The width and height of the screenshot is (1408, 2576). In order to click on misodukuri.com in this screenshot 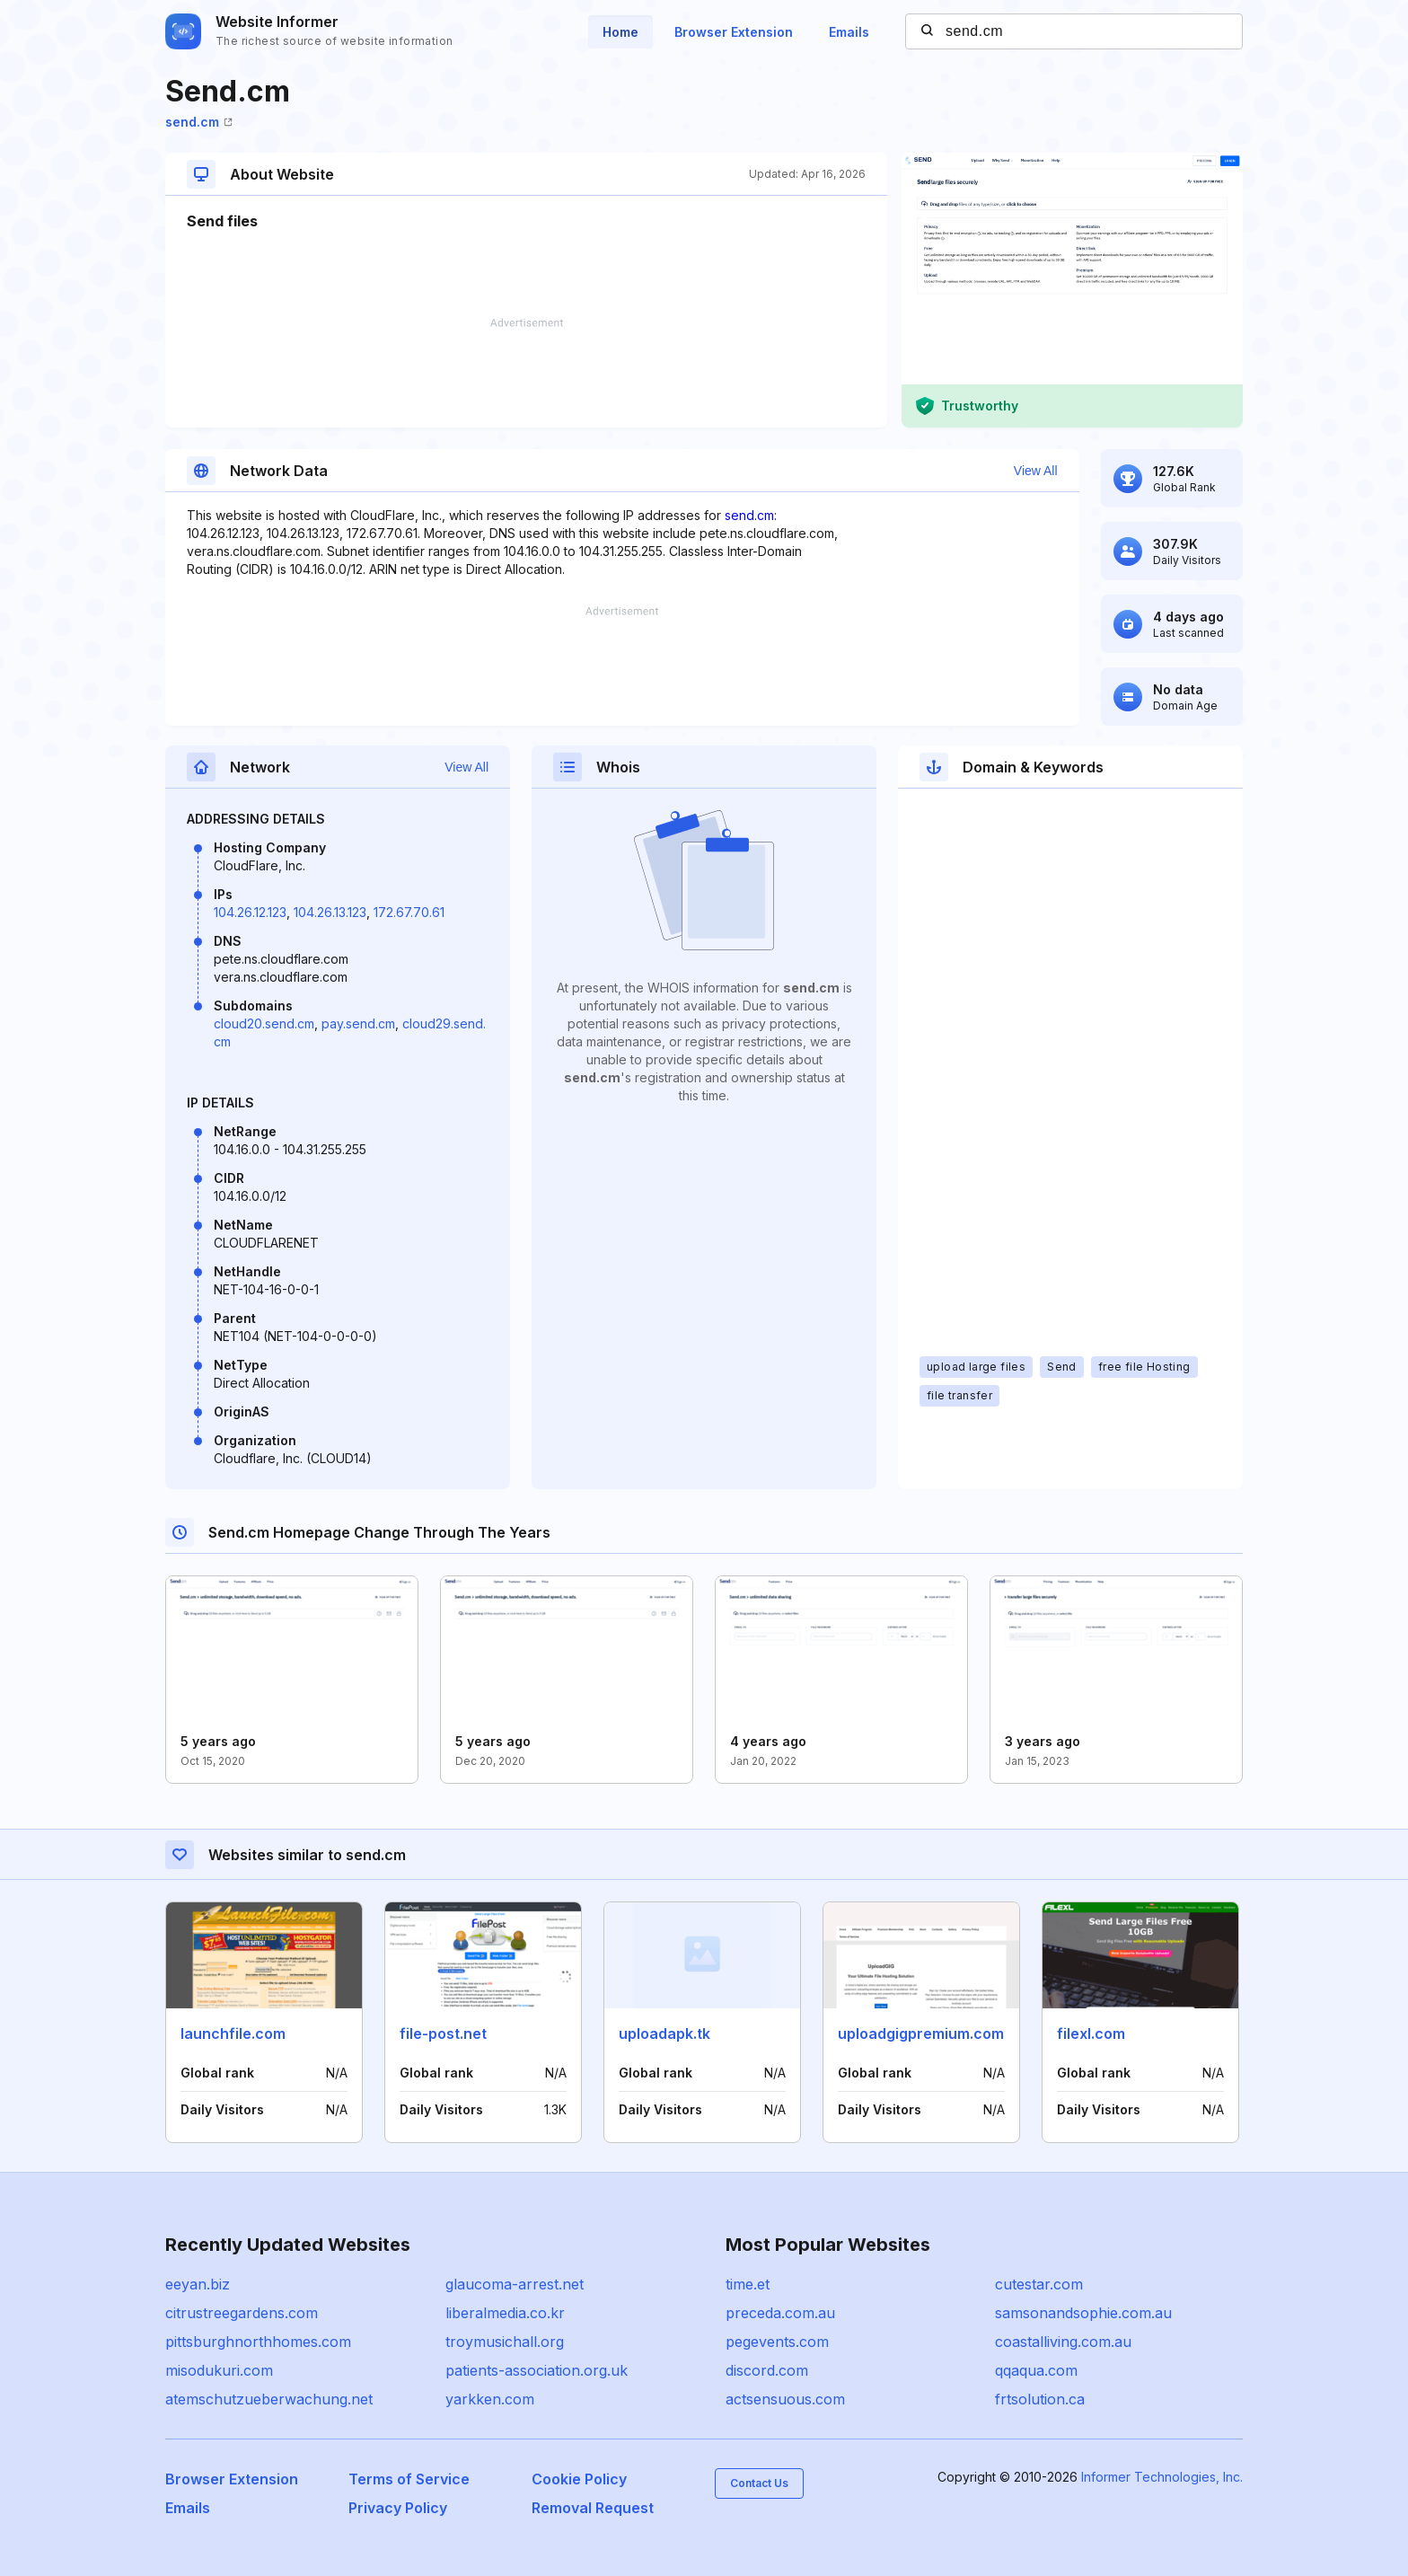, I will do `click(219, 2370)`.